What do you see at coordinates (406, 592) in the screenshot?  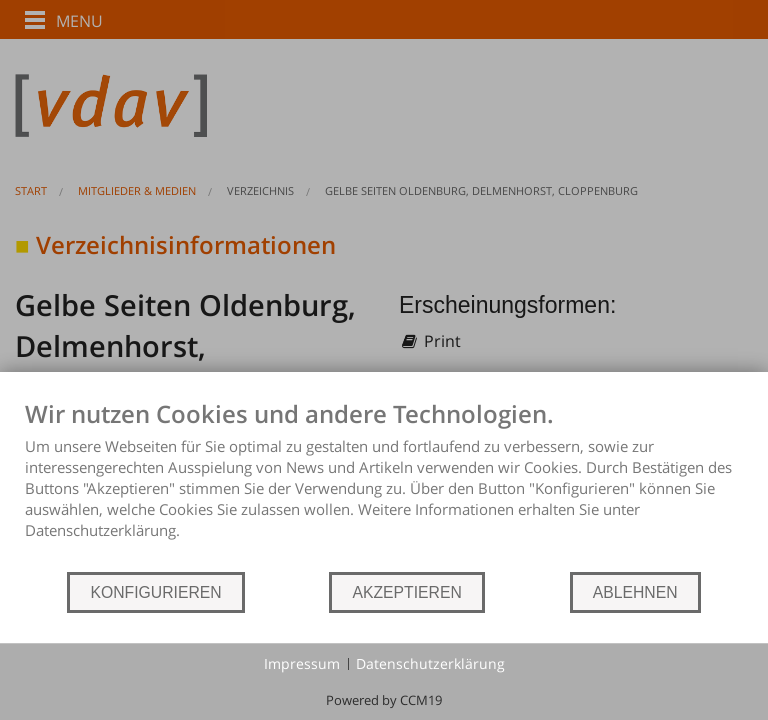 I see `AKZEPTIEREN` at bounding box center [406, 592].